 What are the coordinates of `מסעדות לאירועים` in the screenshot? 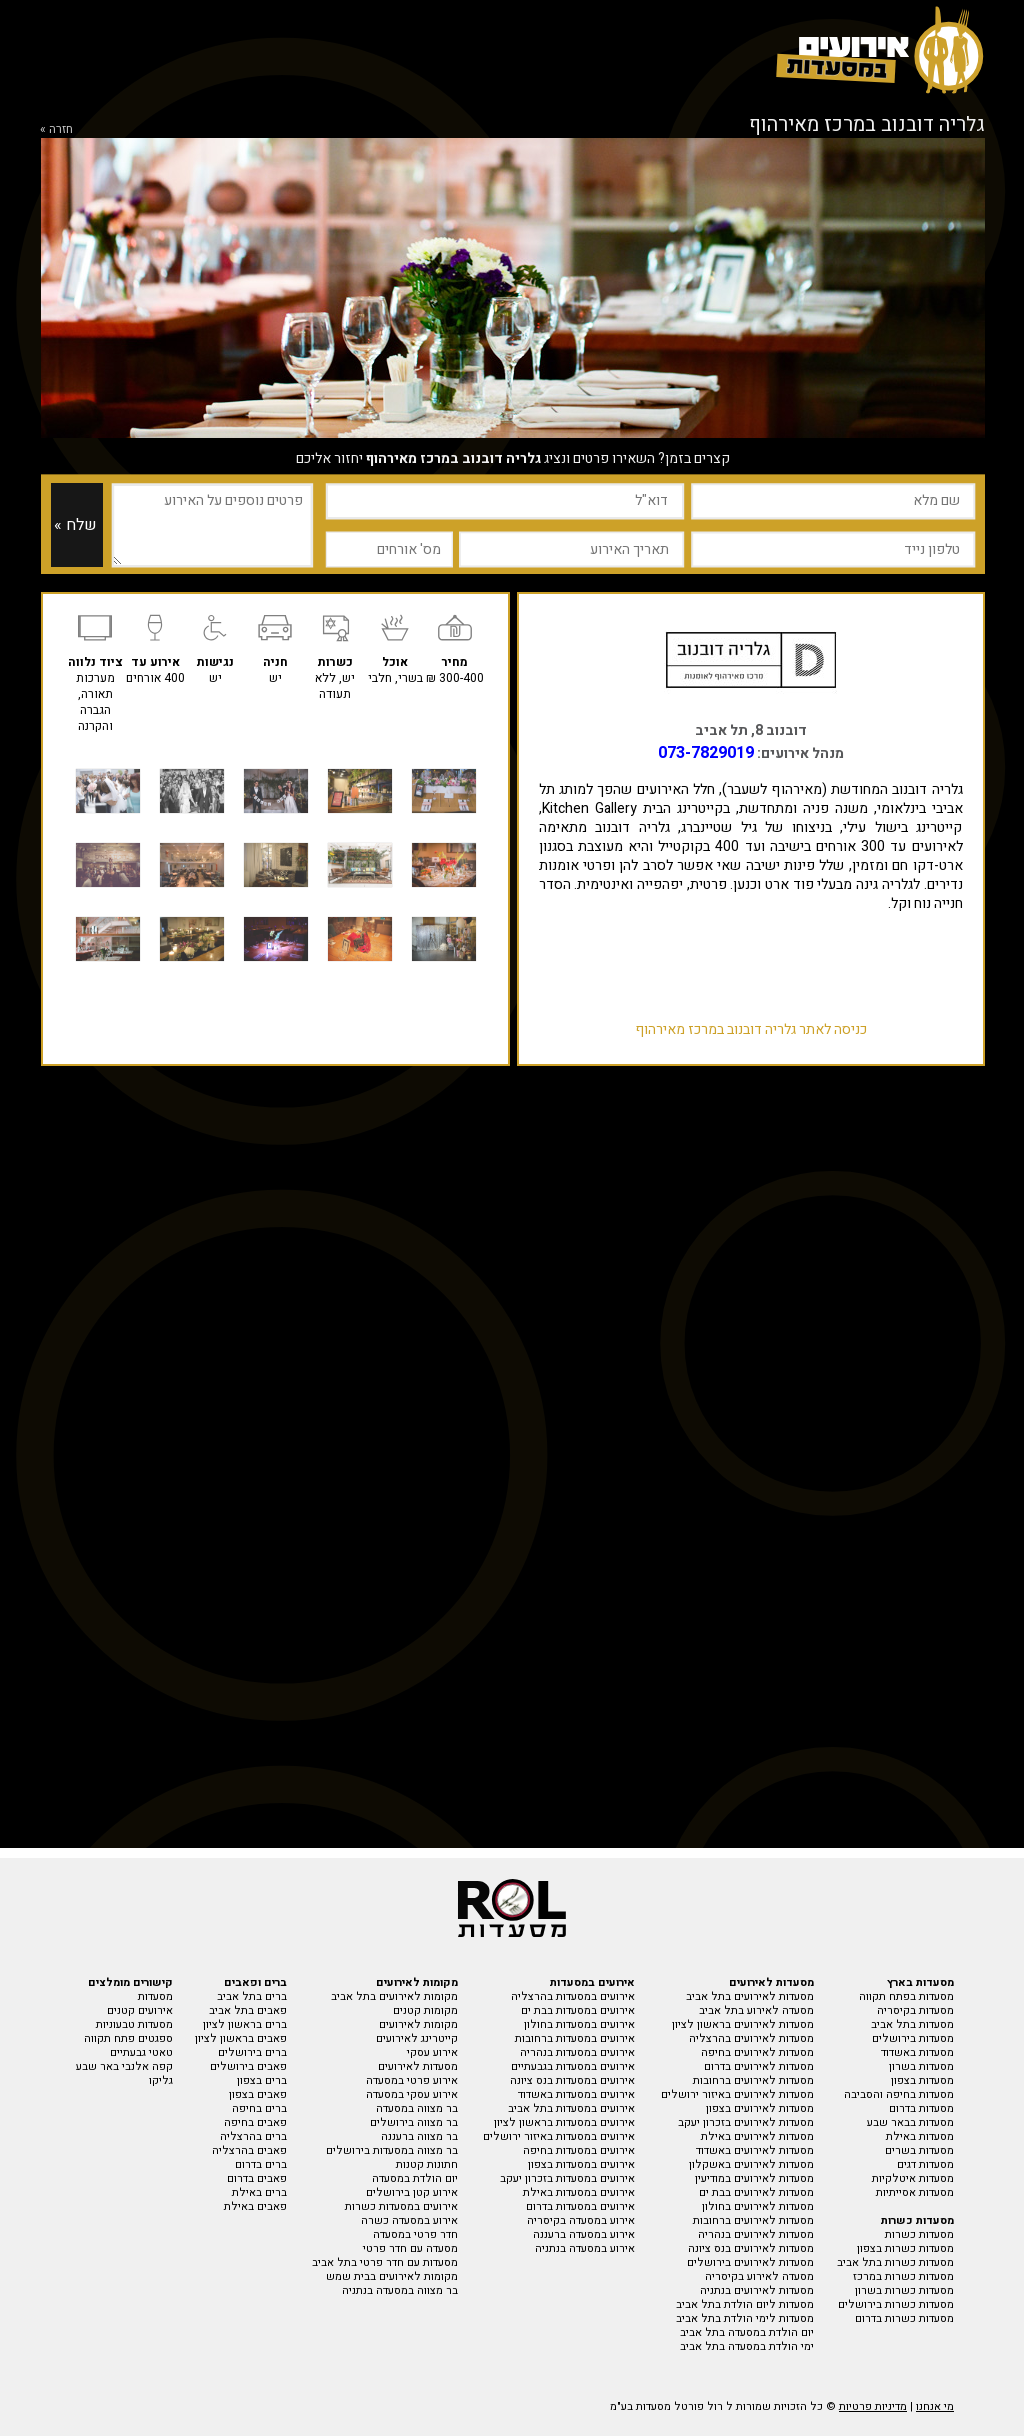 It's located at (418, 2066).